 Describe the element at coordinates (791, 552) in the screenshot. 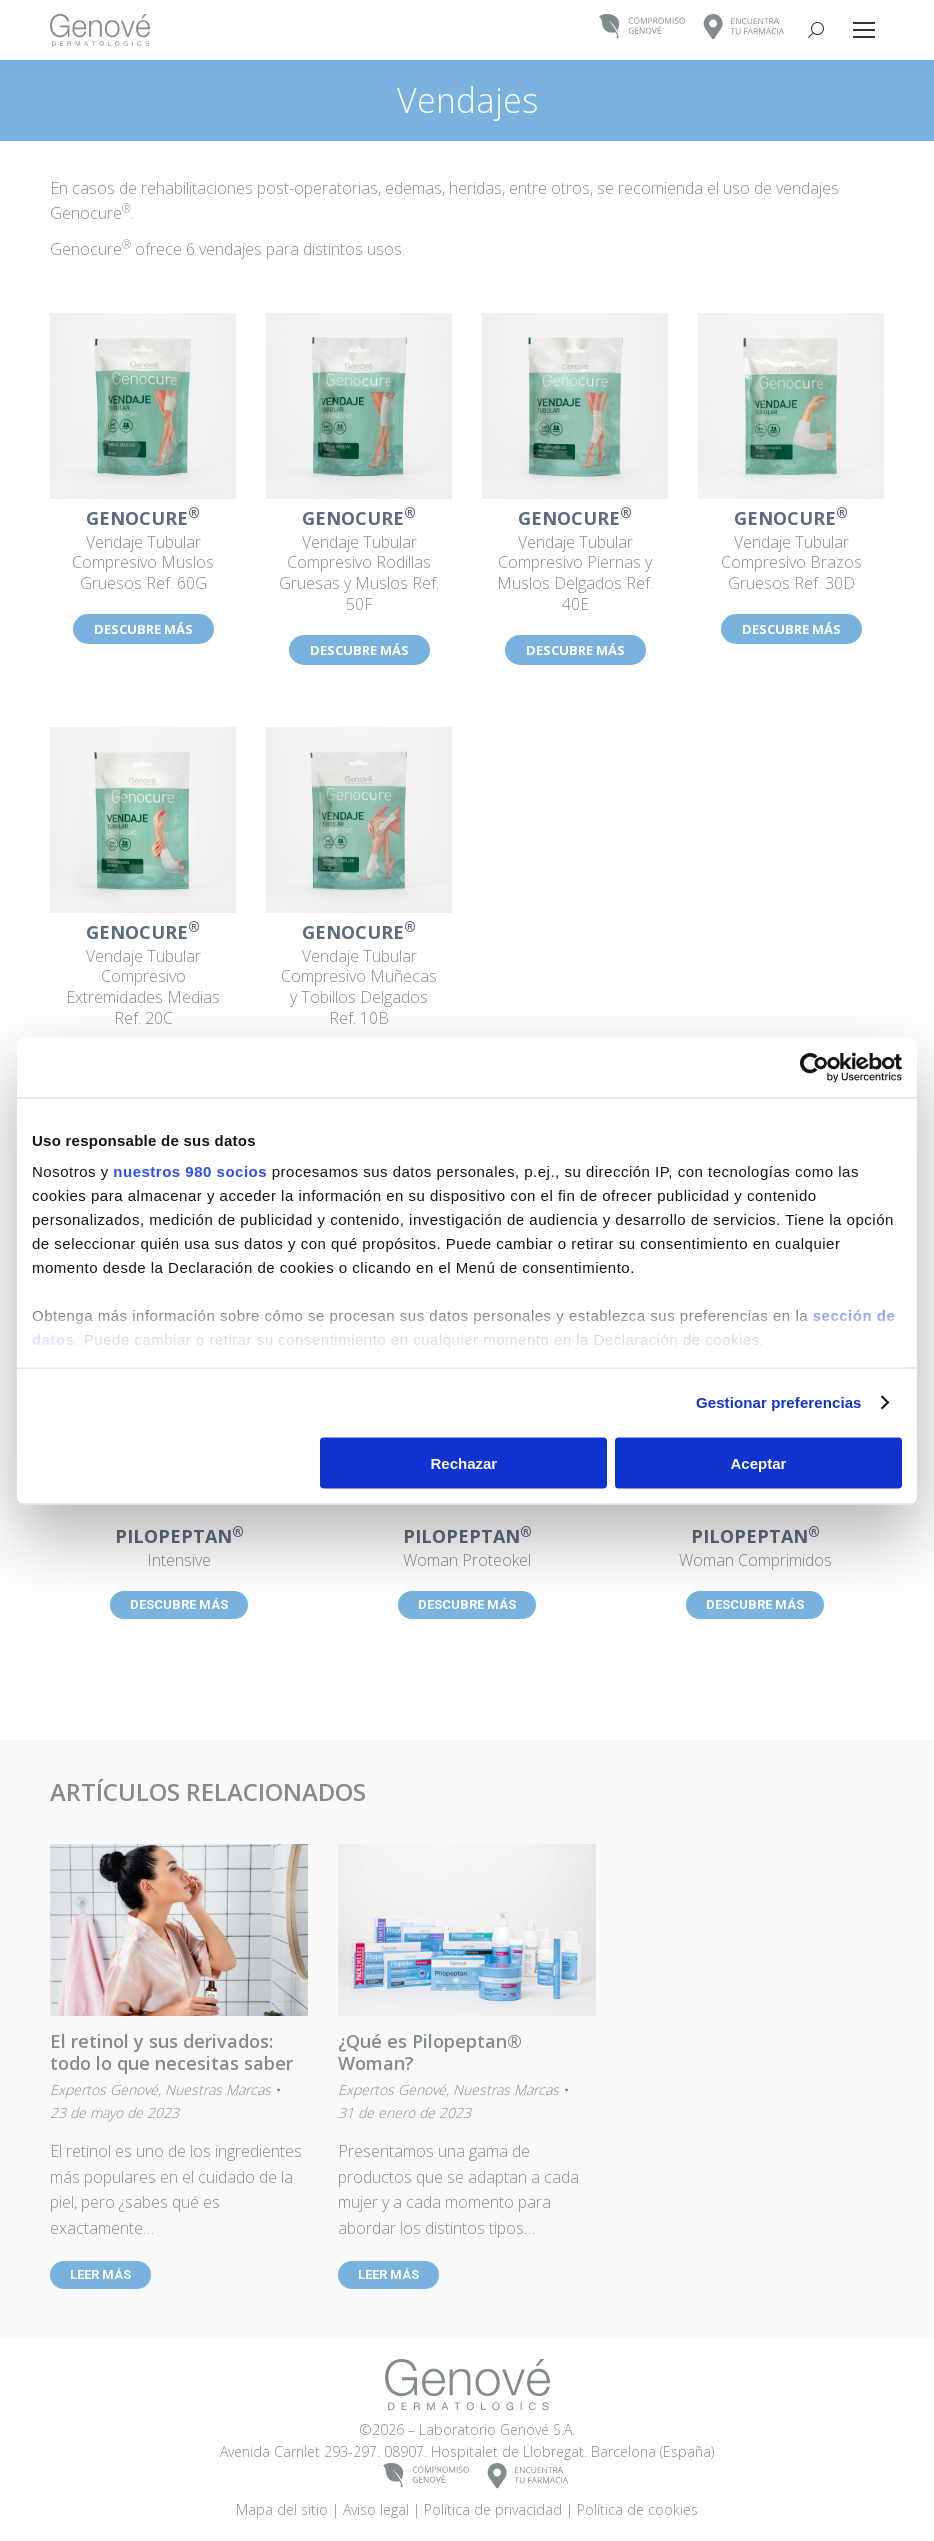

I see `Vendaje Tubular Compresivo Brazos Gruesos Ref. 30D` at that location.